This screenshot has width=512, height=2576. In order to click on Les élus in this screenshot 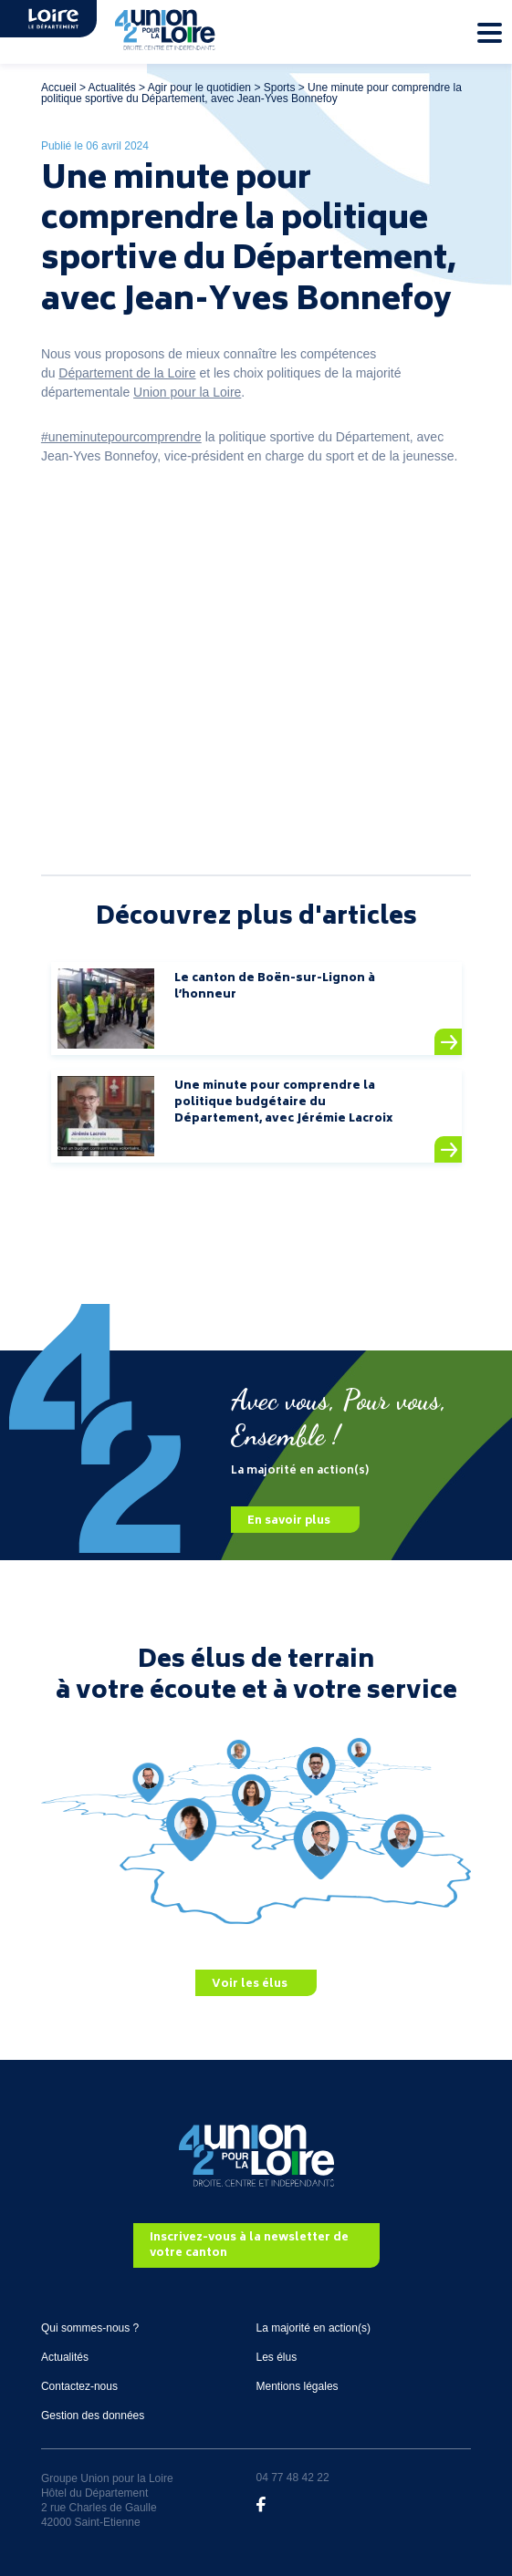, I will do `click(277, 2357)`.